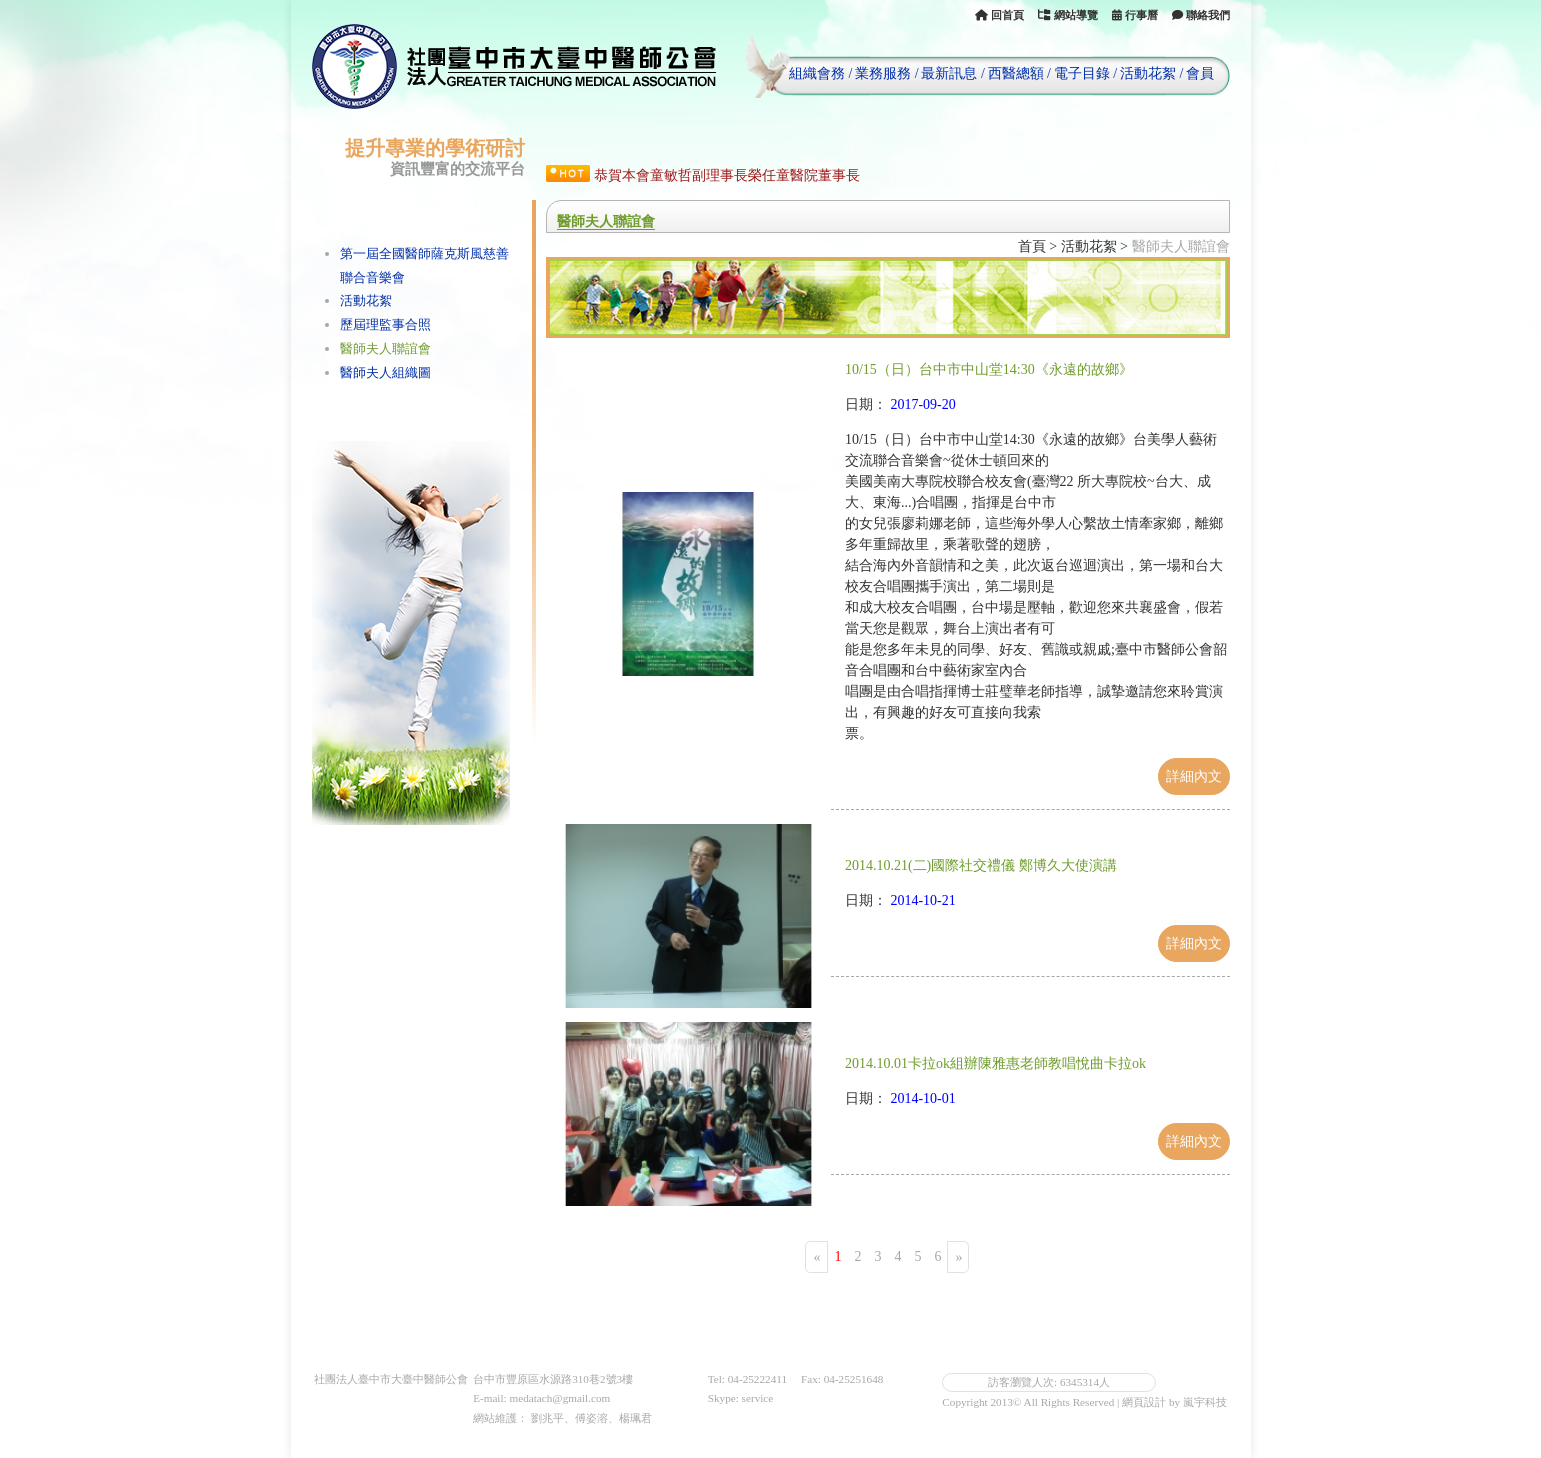 This screenshot has width=1541, height=1458. What do you see at coordinates (1148, 73) in the screenshot?
I see `活動花絮` at bounding box center [1148, 73].